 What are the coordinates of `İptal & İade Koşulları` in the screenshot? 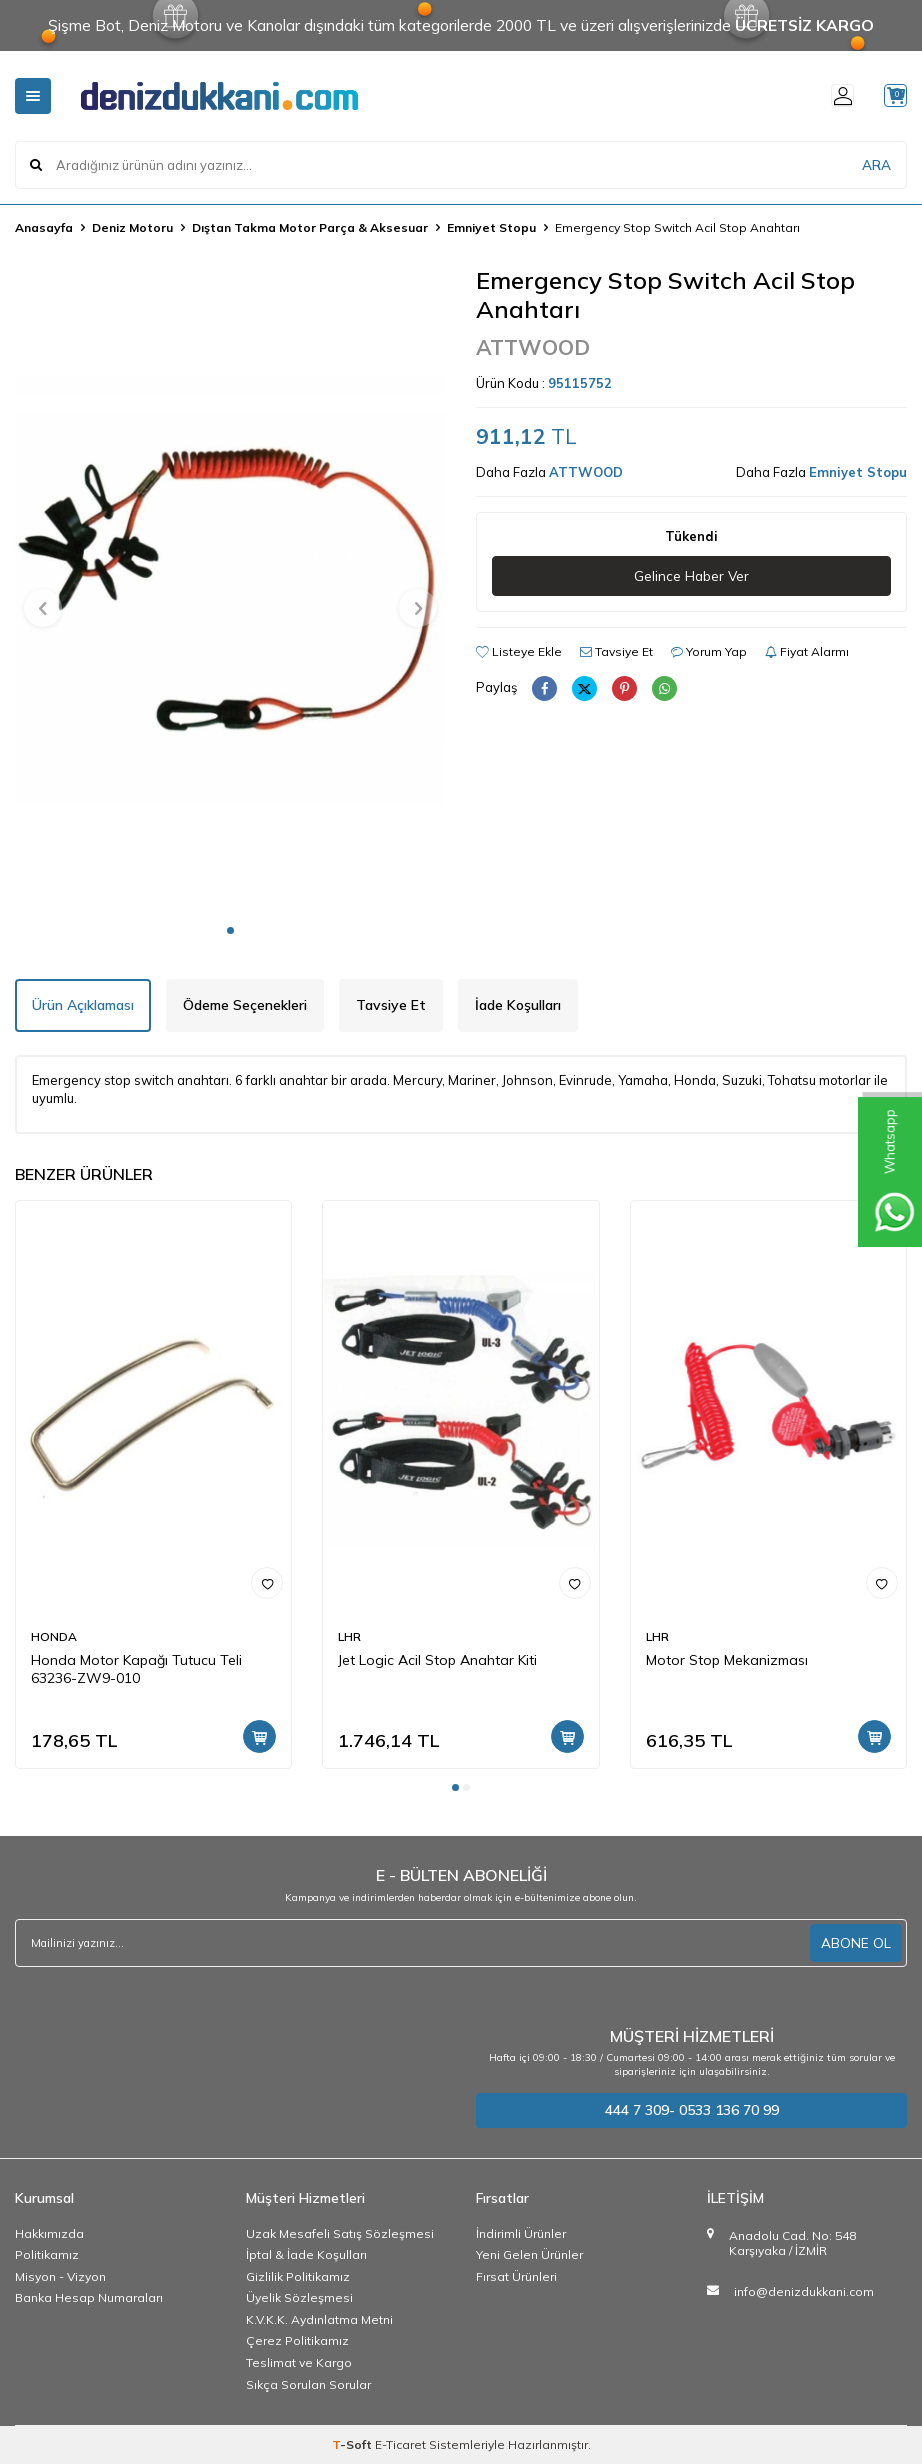 It's located at (306, 2254).